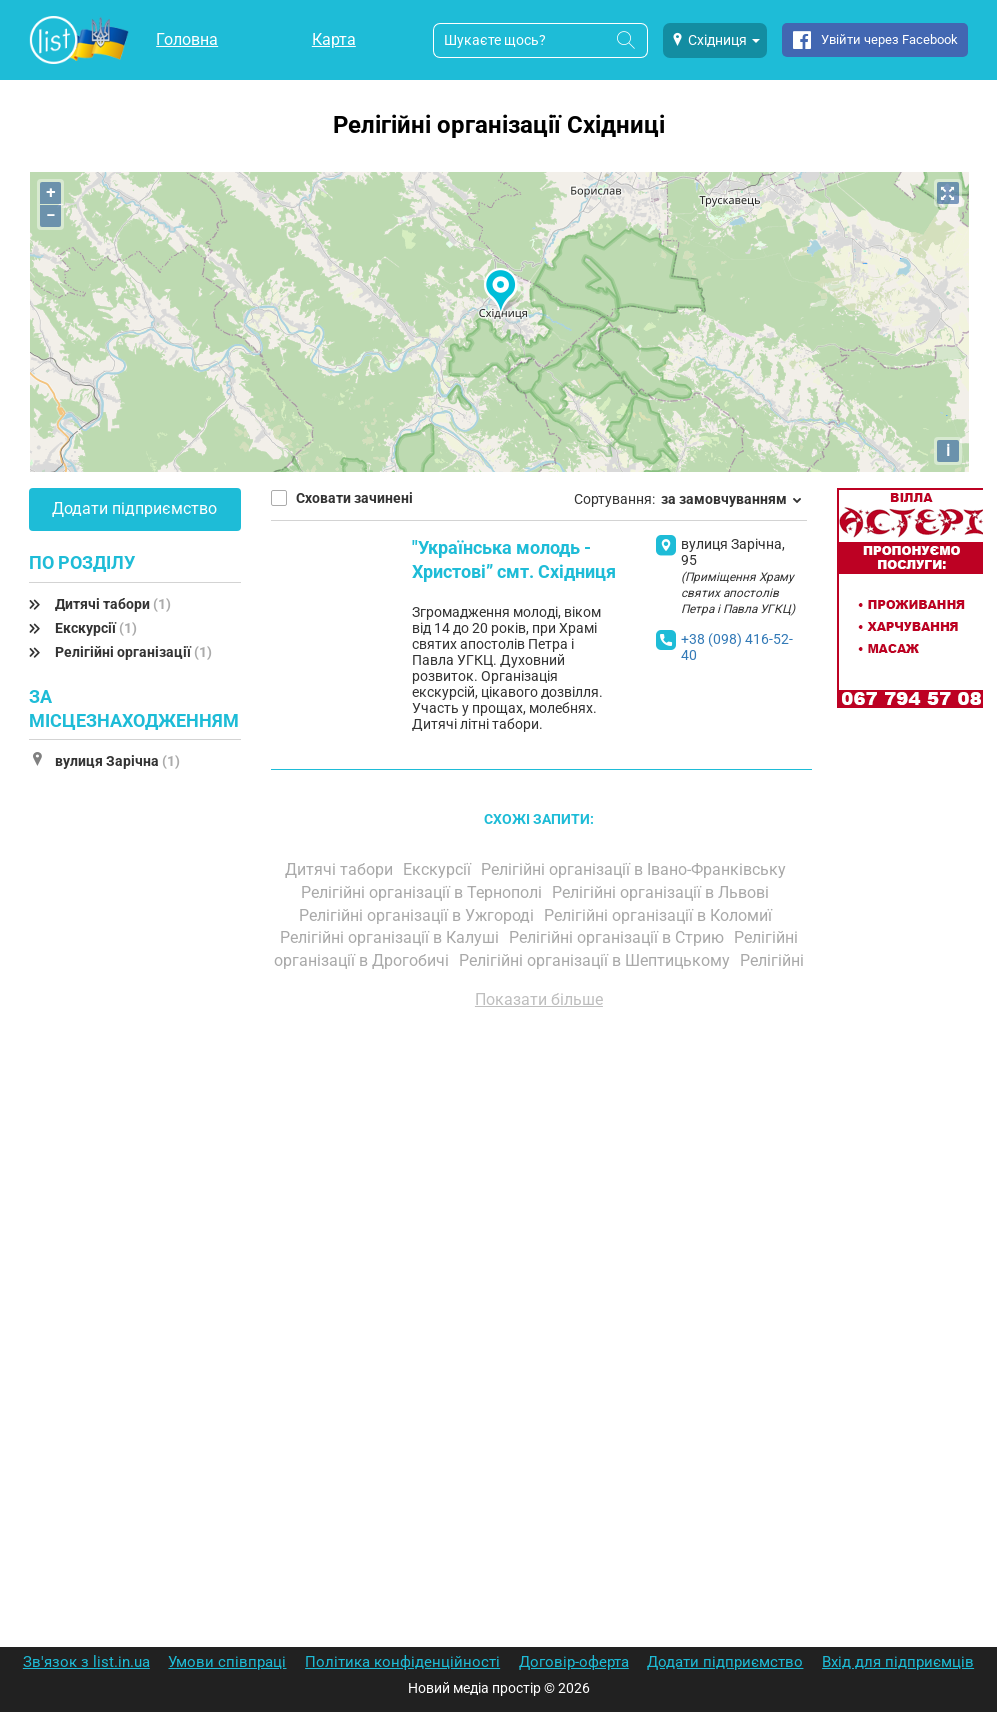 The height and width of the screenshot is (1712, 997). I want to click on +38 (098) 416-52-40, so click(737, 647).